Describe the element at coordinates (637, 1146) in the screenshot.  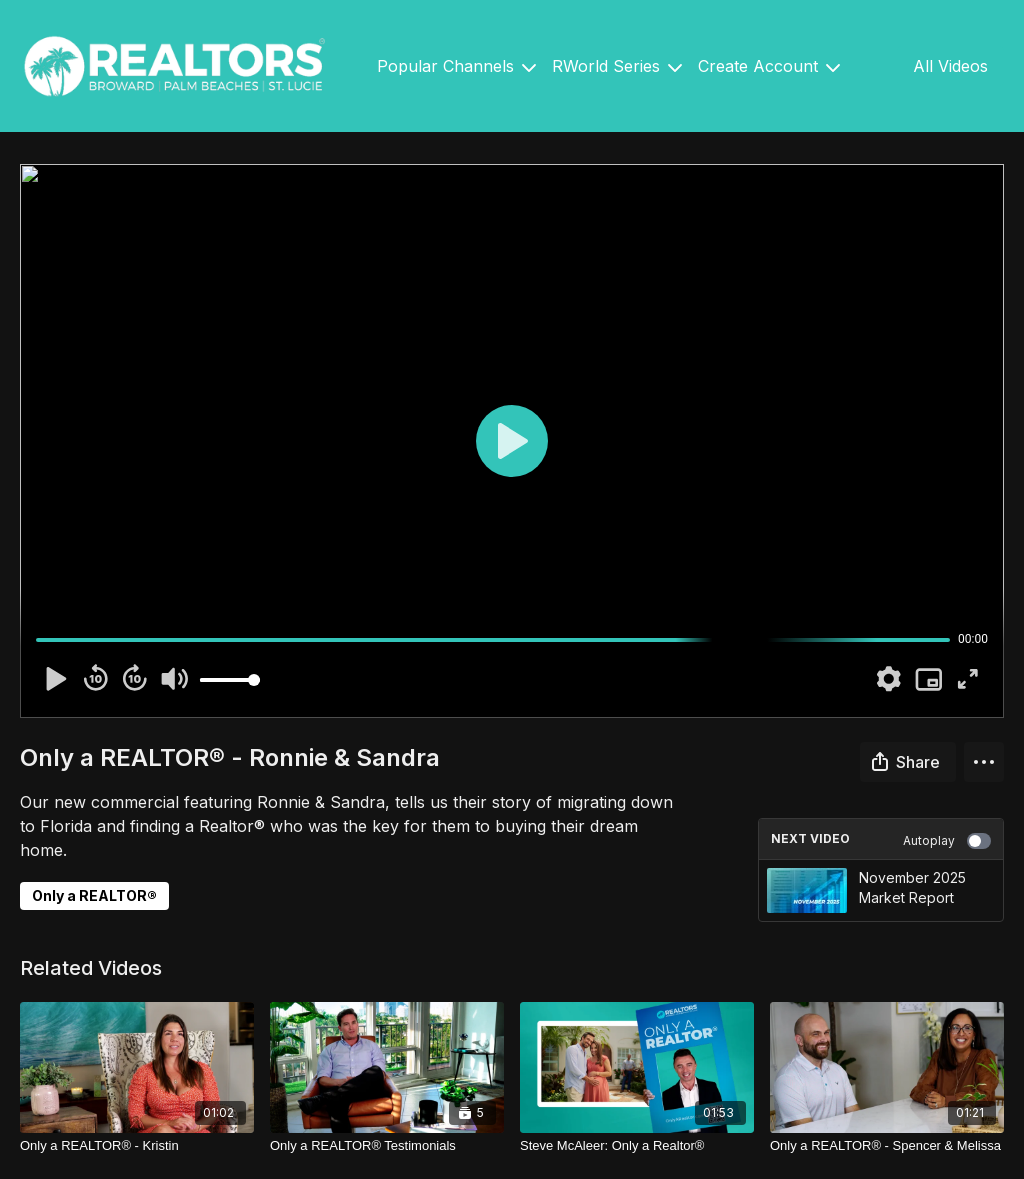
I see `[Steve McAleer: Only a Realtor®]` at that location.